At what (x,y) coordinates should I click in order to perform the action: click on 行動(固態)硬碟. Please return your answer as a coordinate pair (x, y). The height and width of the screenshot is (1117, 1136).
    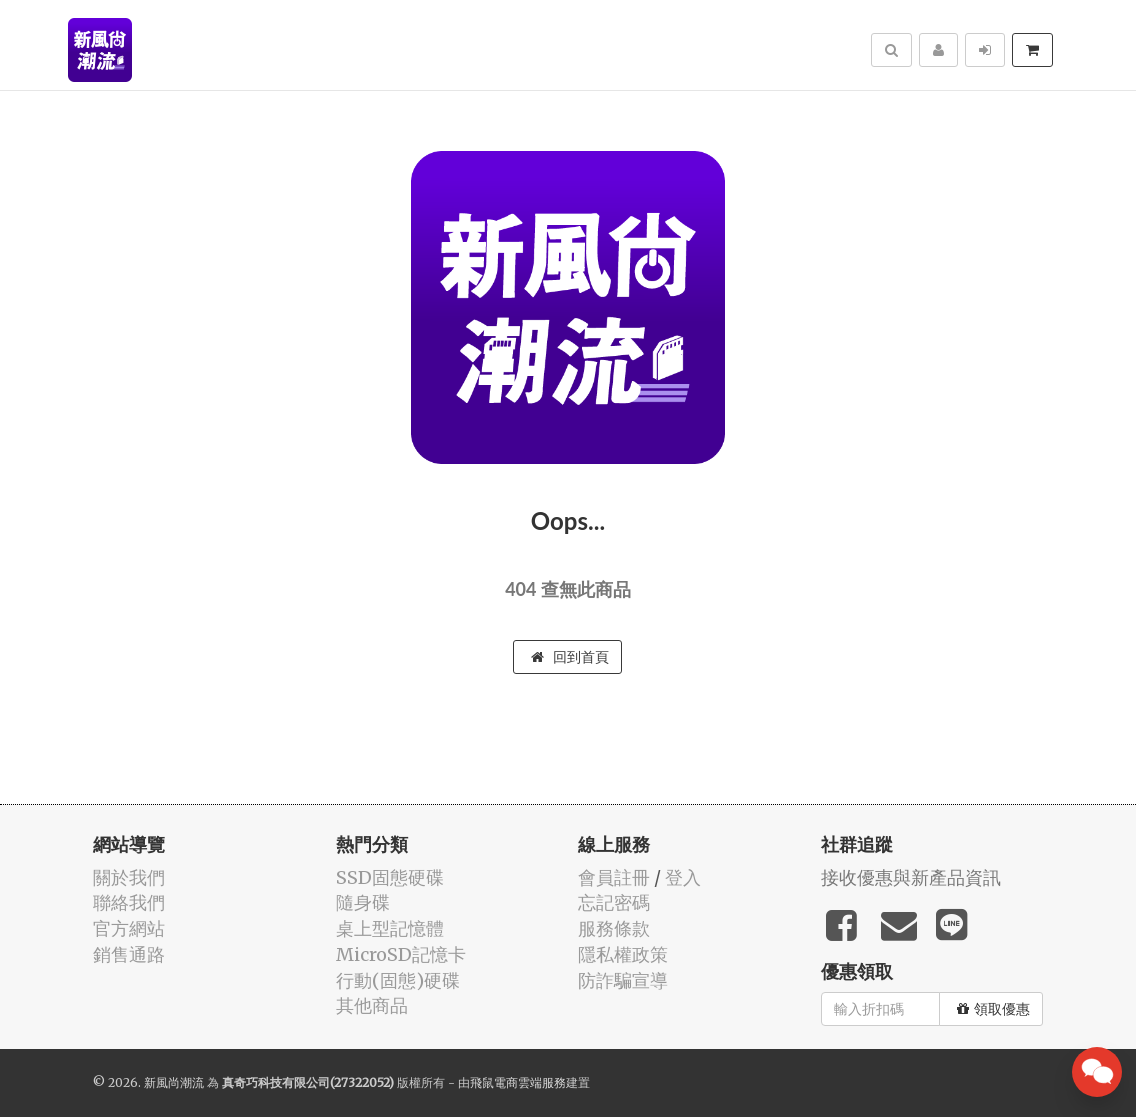
    Looking at the image, I should click on (398, 980).